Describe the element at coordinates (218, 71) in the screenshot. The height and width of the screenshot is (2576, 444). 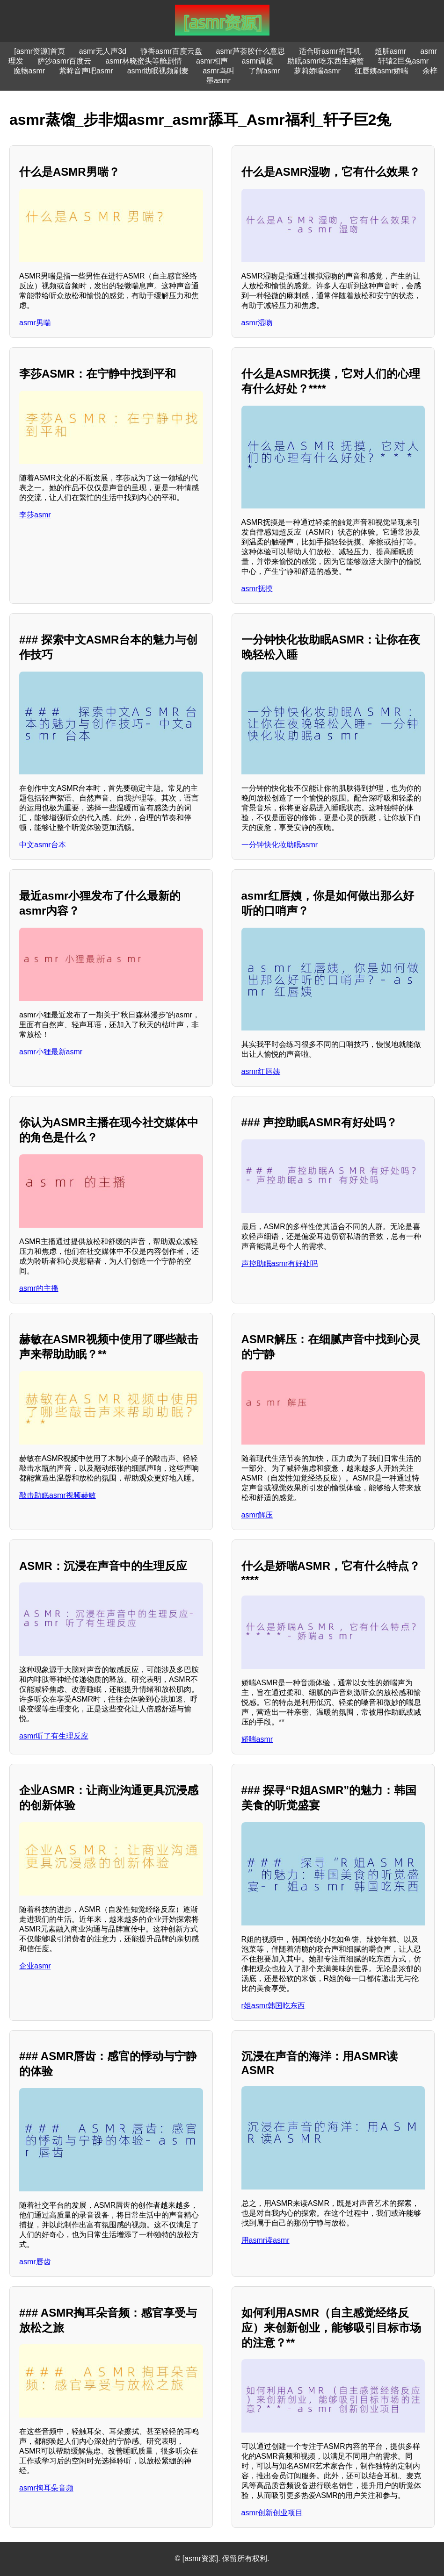
I see `asmr鸟叫` at that location.